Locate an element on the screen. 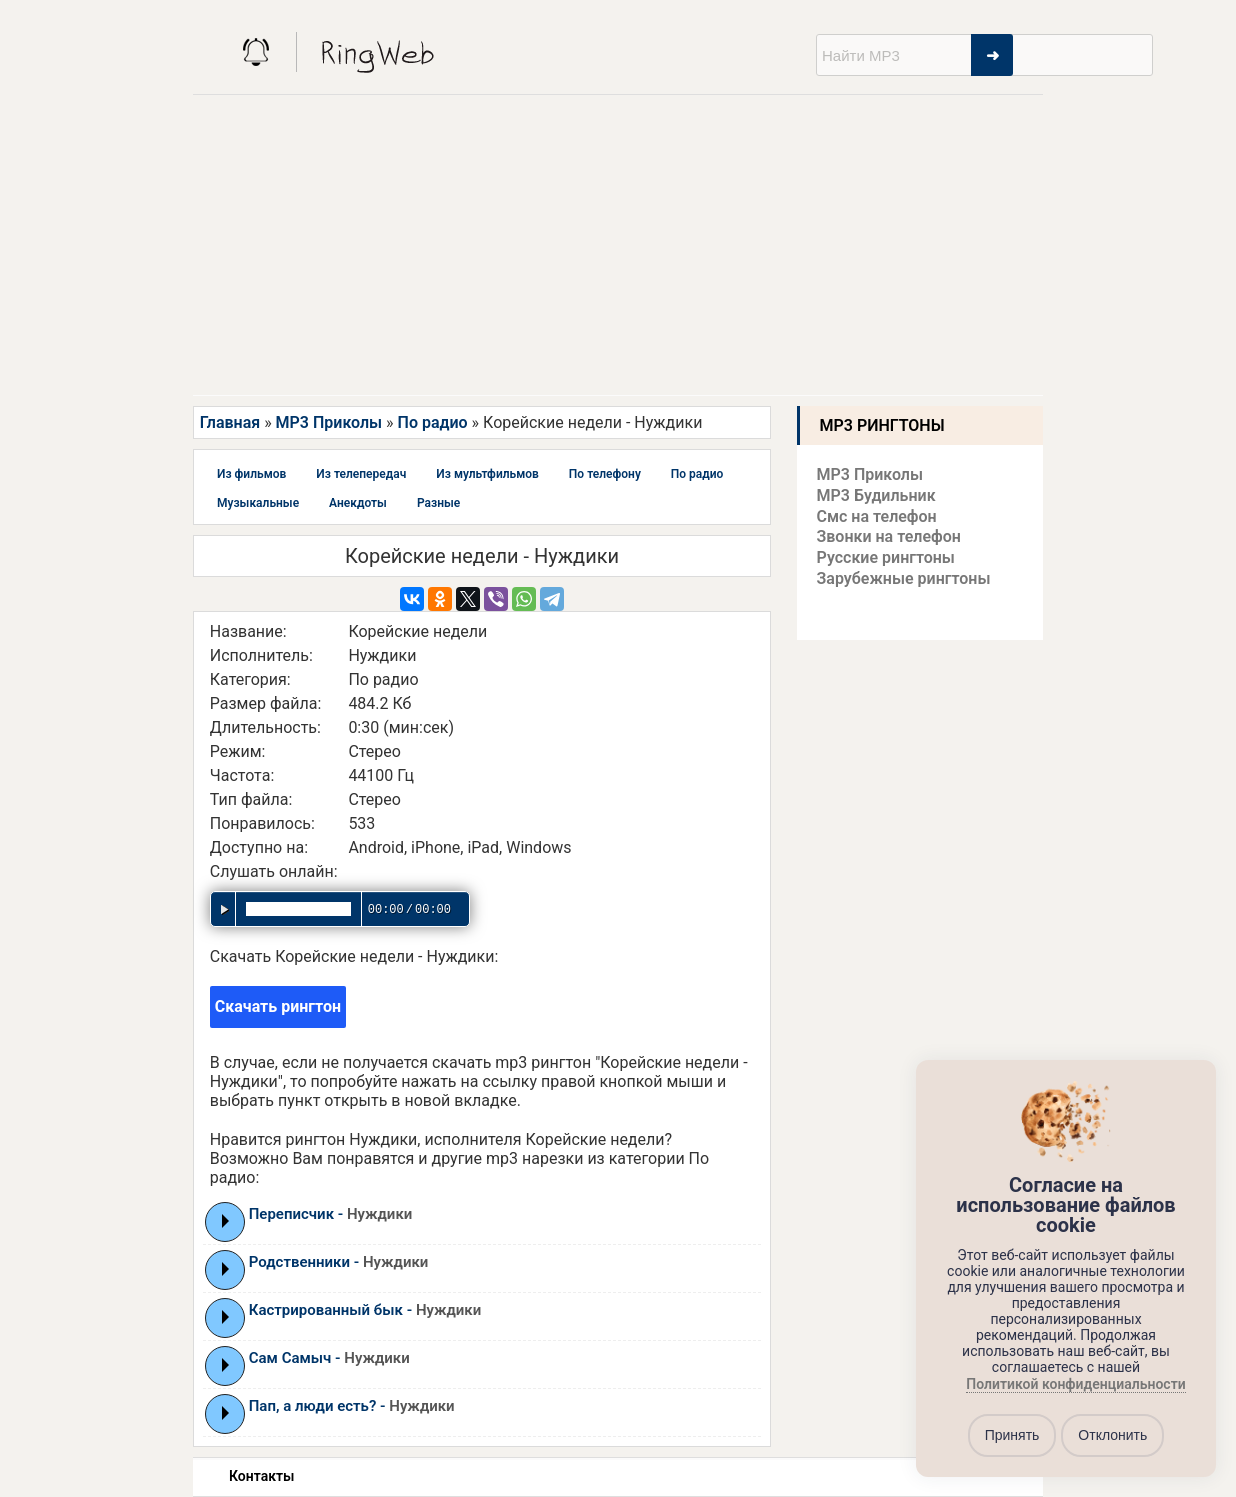  Отклонить is located at coordinates (1112, 1435).